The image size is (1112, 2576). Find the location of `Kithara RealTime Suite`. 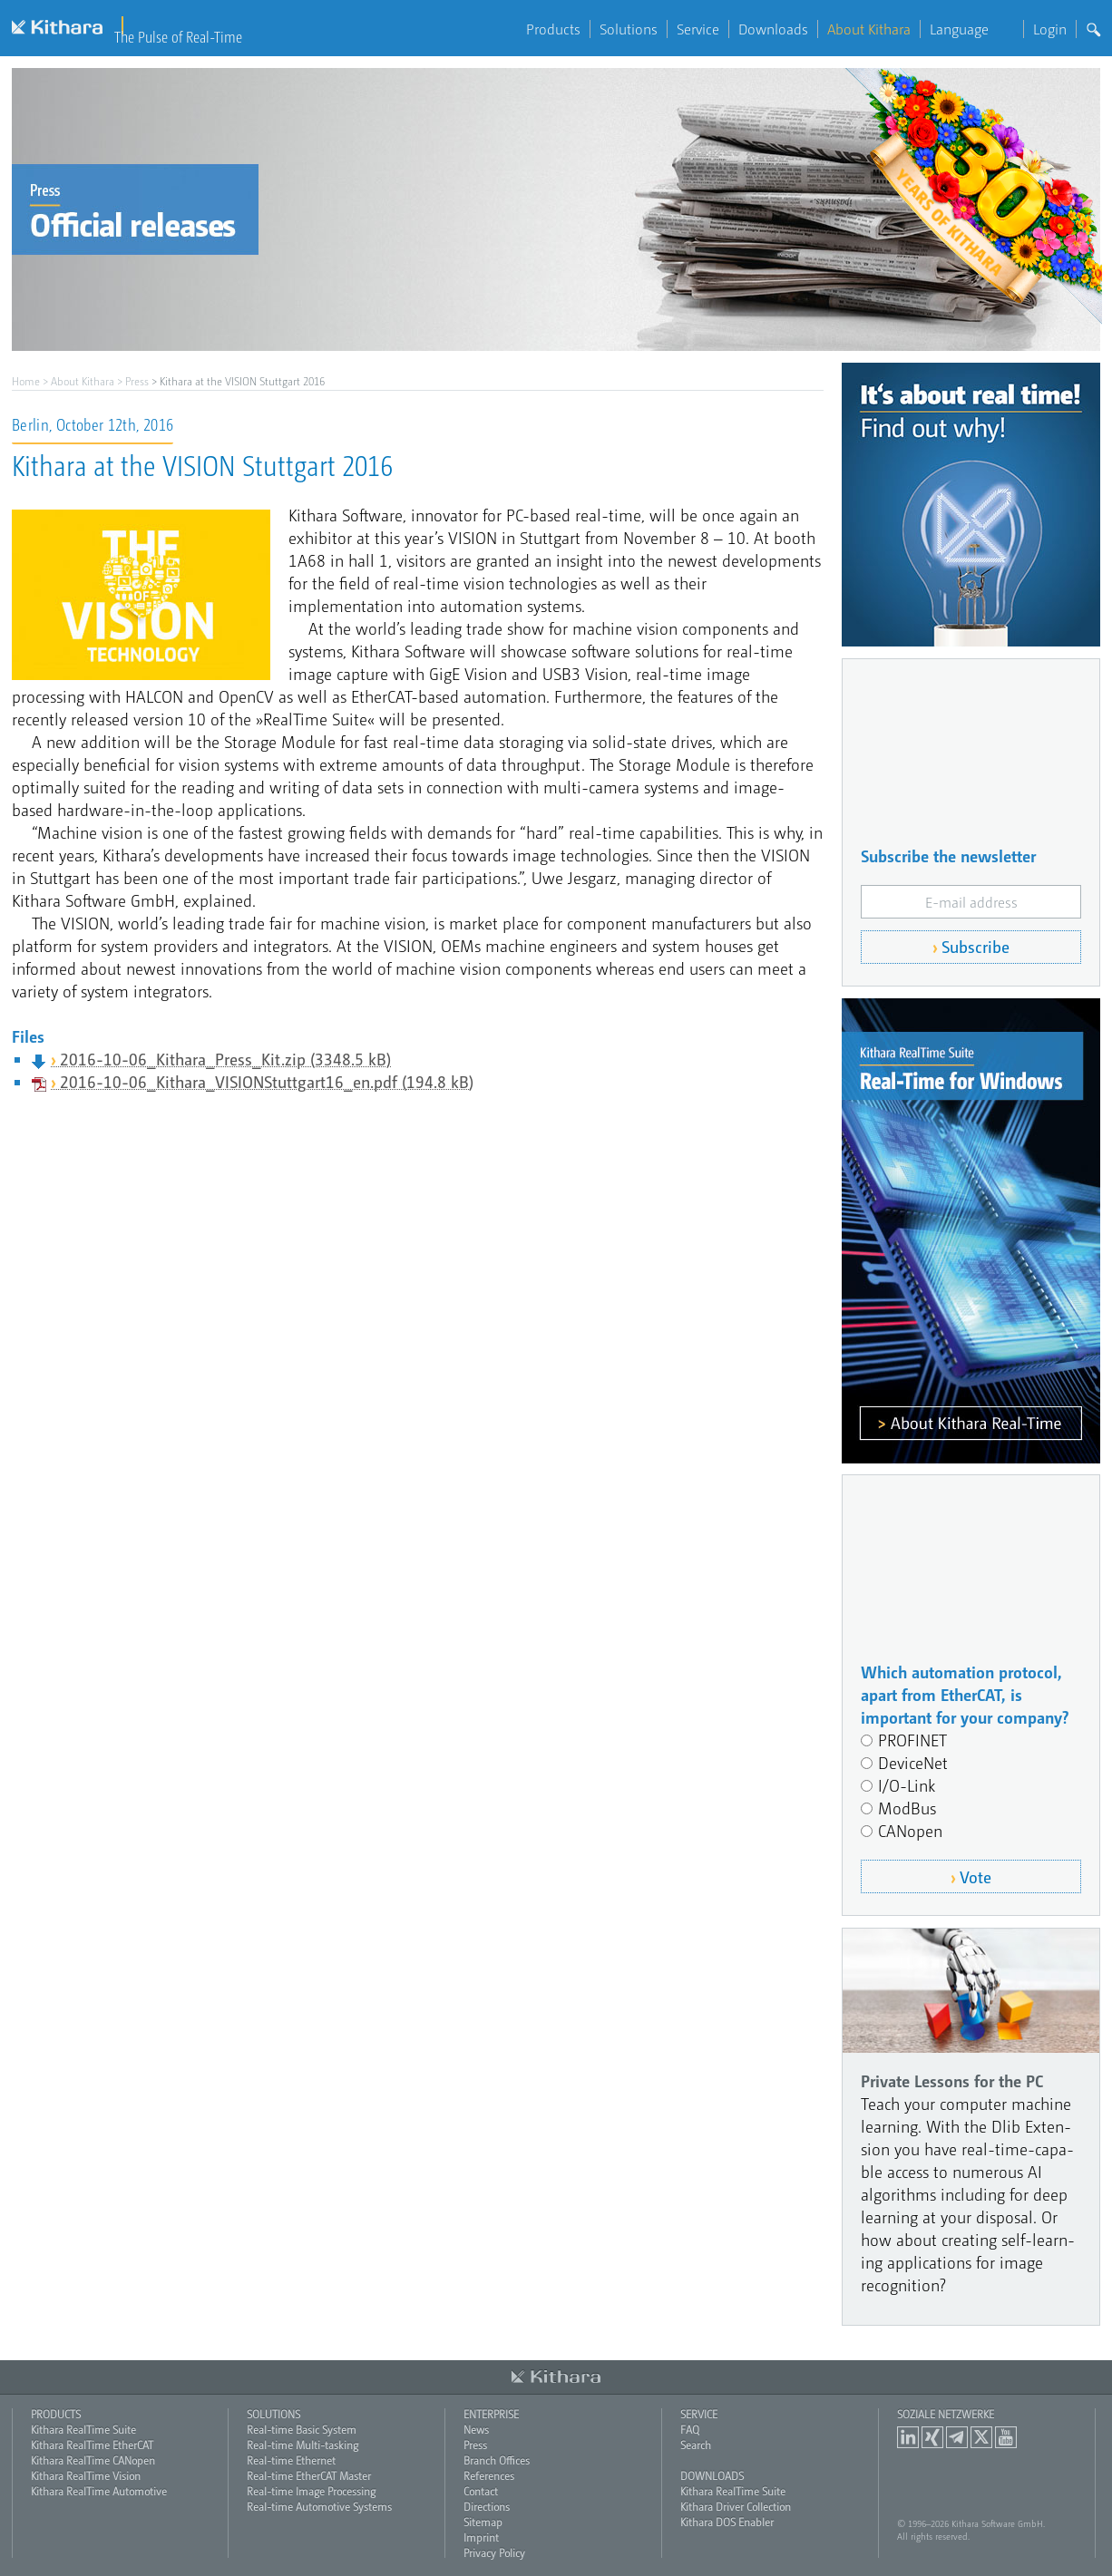

Kithara RealTime Suite is located at coordinates (83, 2429).